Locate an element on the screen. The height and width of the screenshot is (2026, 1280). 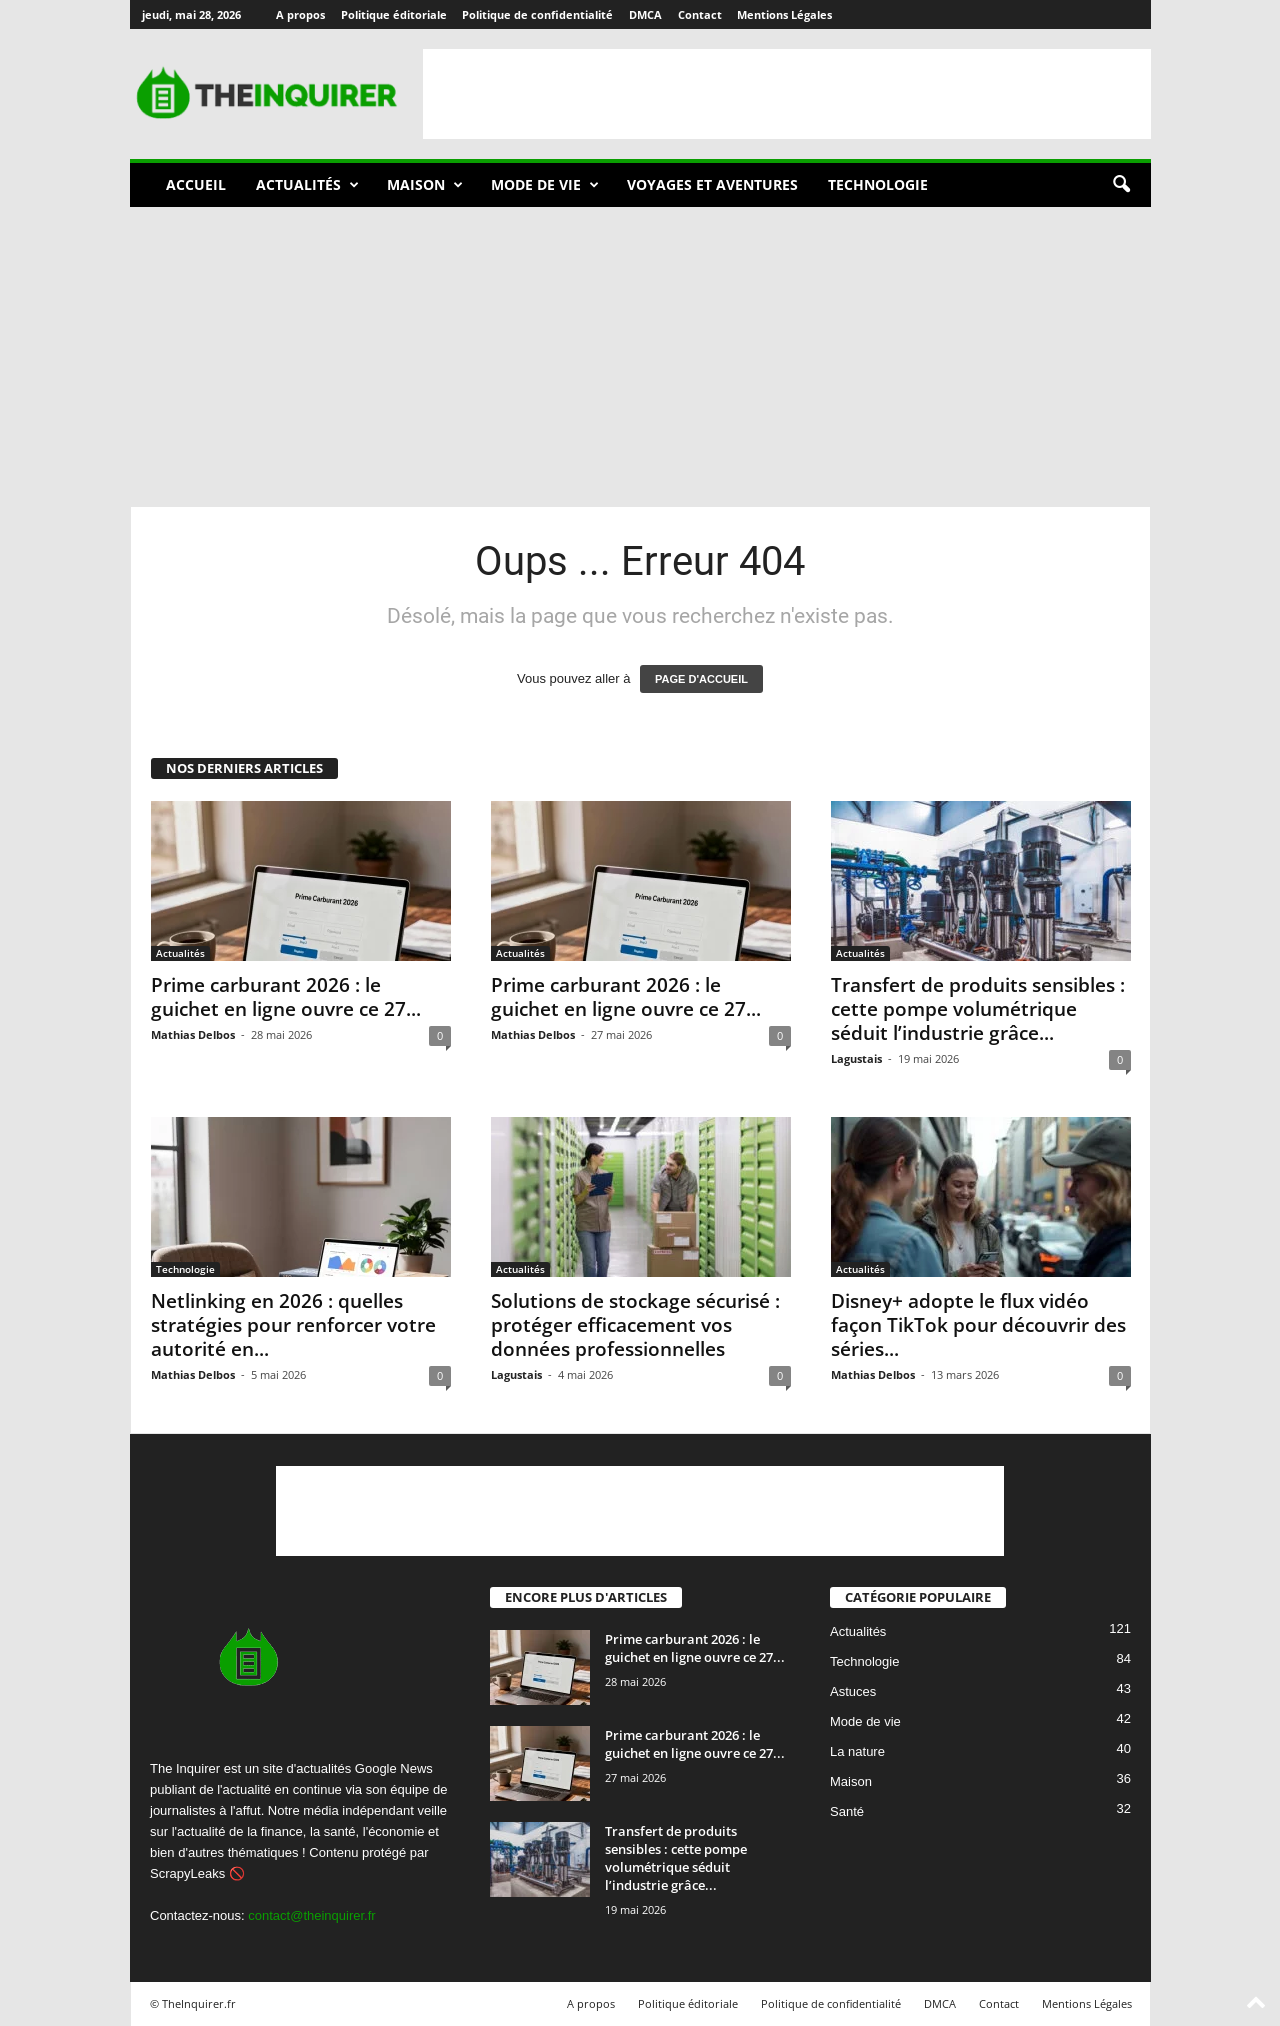
Disney+ adopte le flux vidéo façon TikTok pour découvrir des séries... is located at coordinates (978, 1325).